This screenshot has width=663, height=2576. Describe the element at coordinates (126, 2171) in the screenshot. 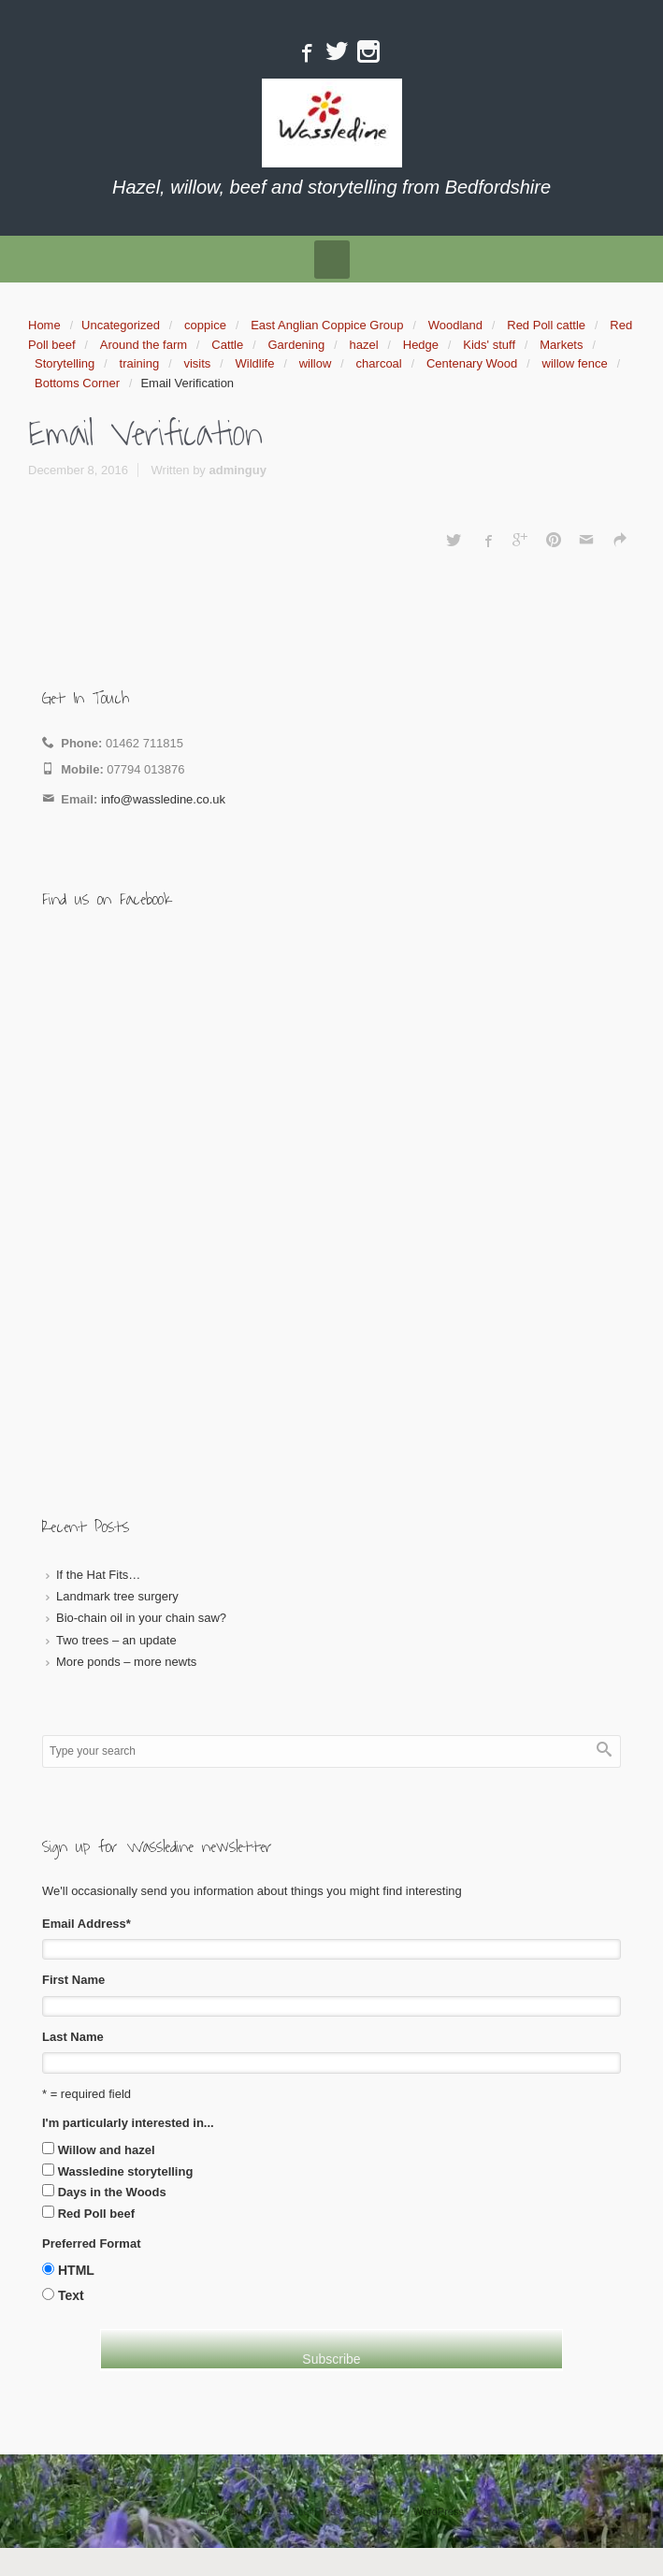

I see `Wassledine storytelling` at that location.